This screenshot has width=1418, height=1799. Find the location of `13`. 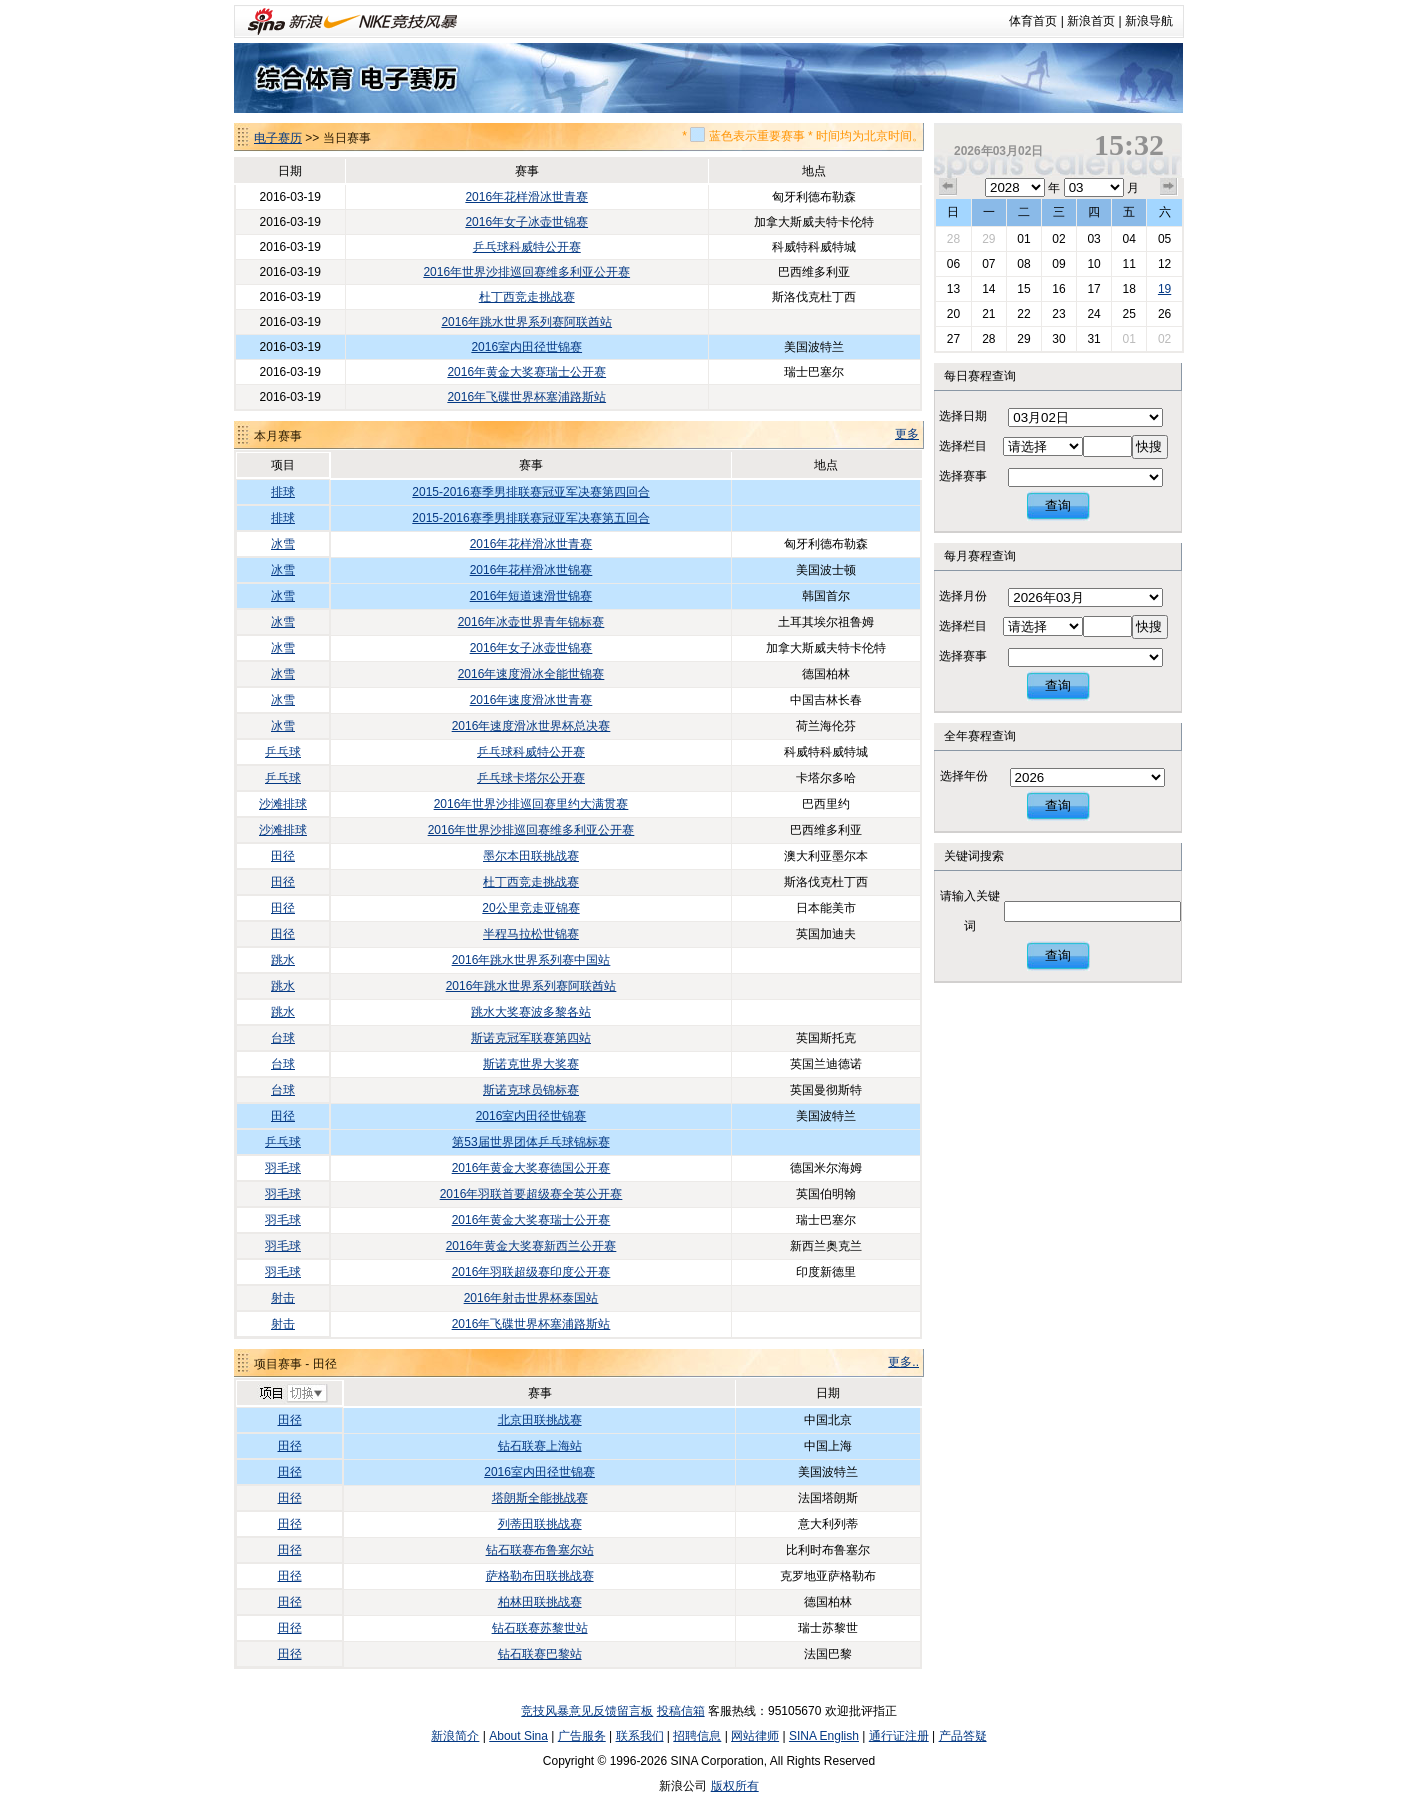

13 is located at coordinates (953, 289).